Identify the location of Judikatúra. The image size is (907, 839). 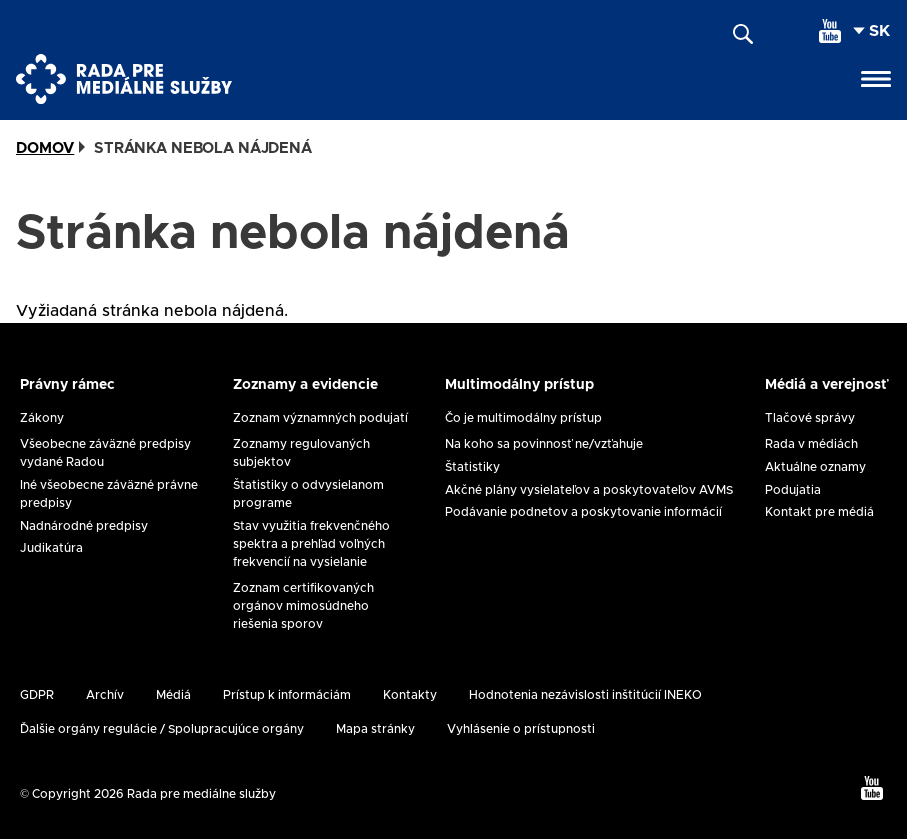
(51, 548).